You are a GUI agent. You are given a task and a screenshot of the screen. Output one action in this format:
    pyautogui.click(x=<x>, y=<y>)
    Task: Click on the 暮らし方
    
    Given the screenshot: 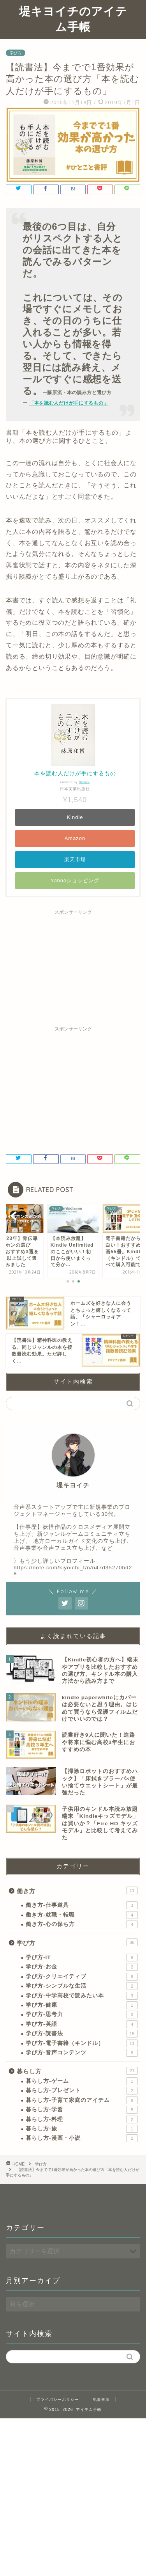 What is the action you would take?
    pyautogui.click(x=77, y=2071)
    